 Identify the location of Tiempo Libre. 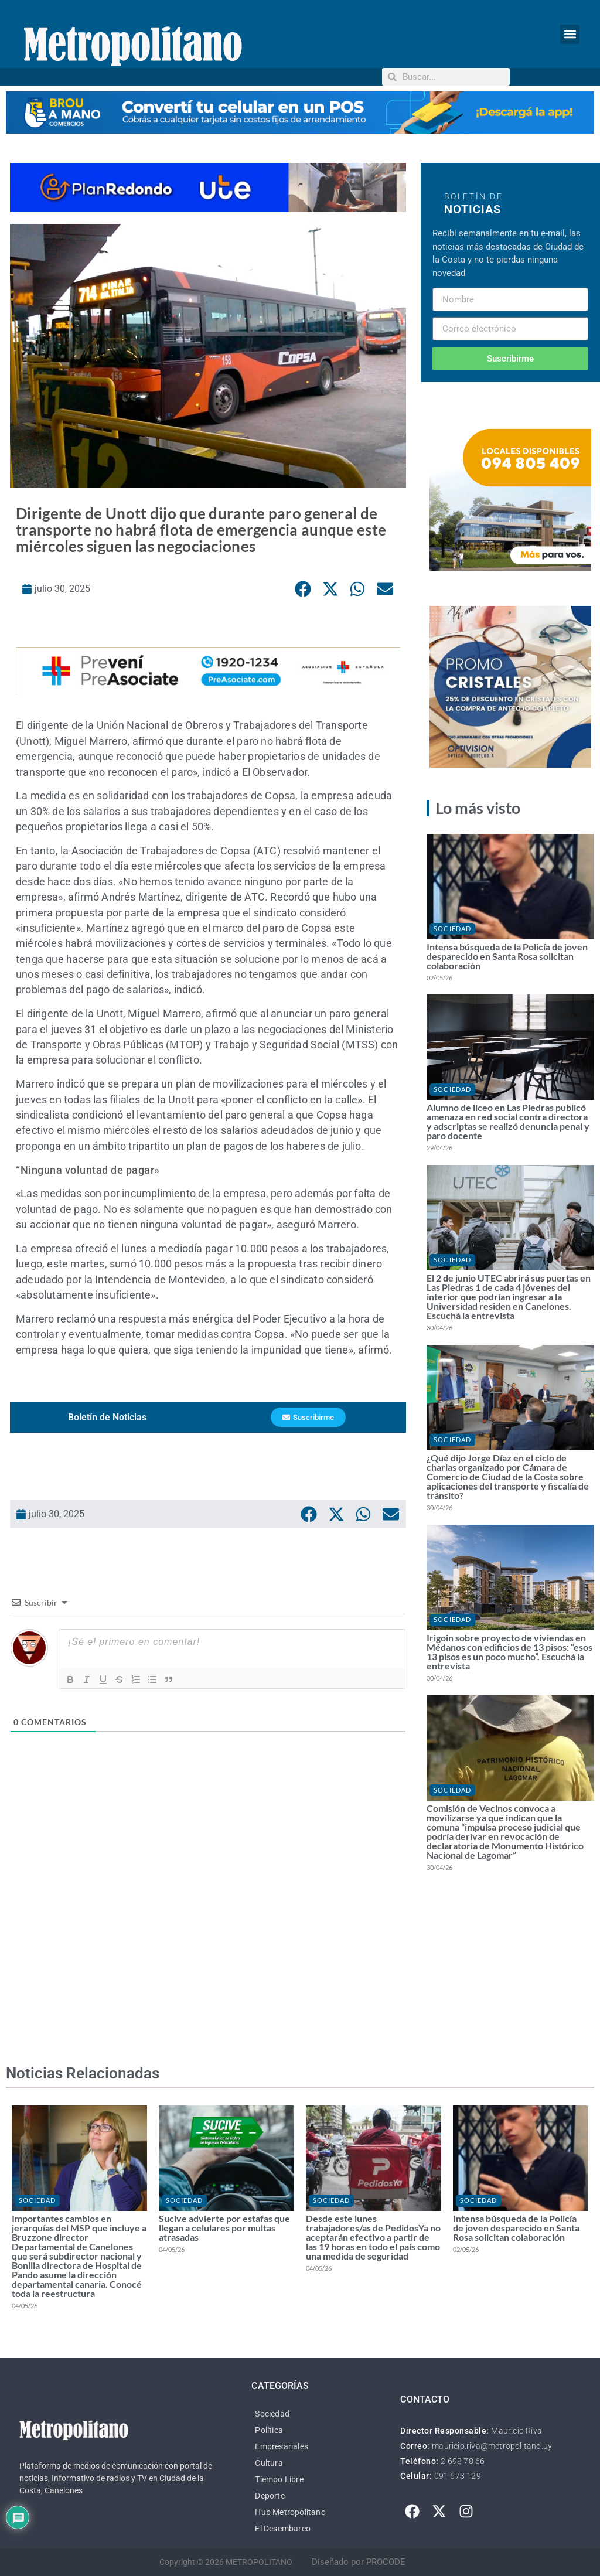
(279, 2479).